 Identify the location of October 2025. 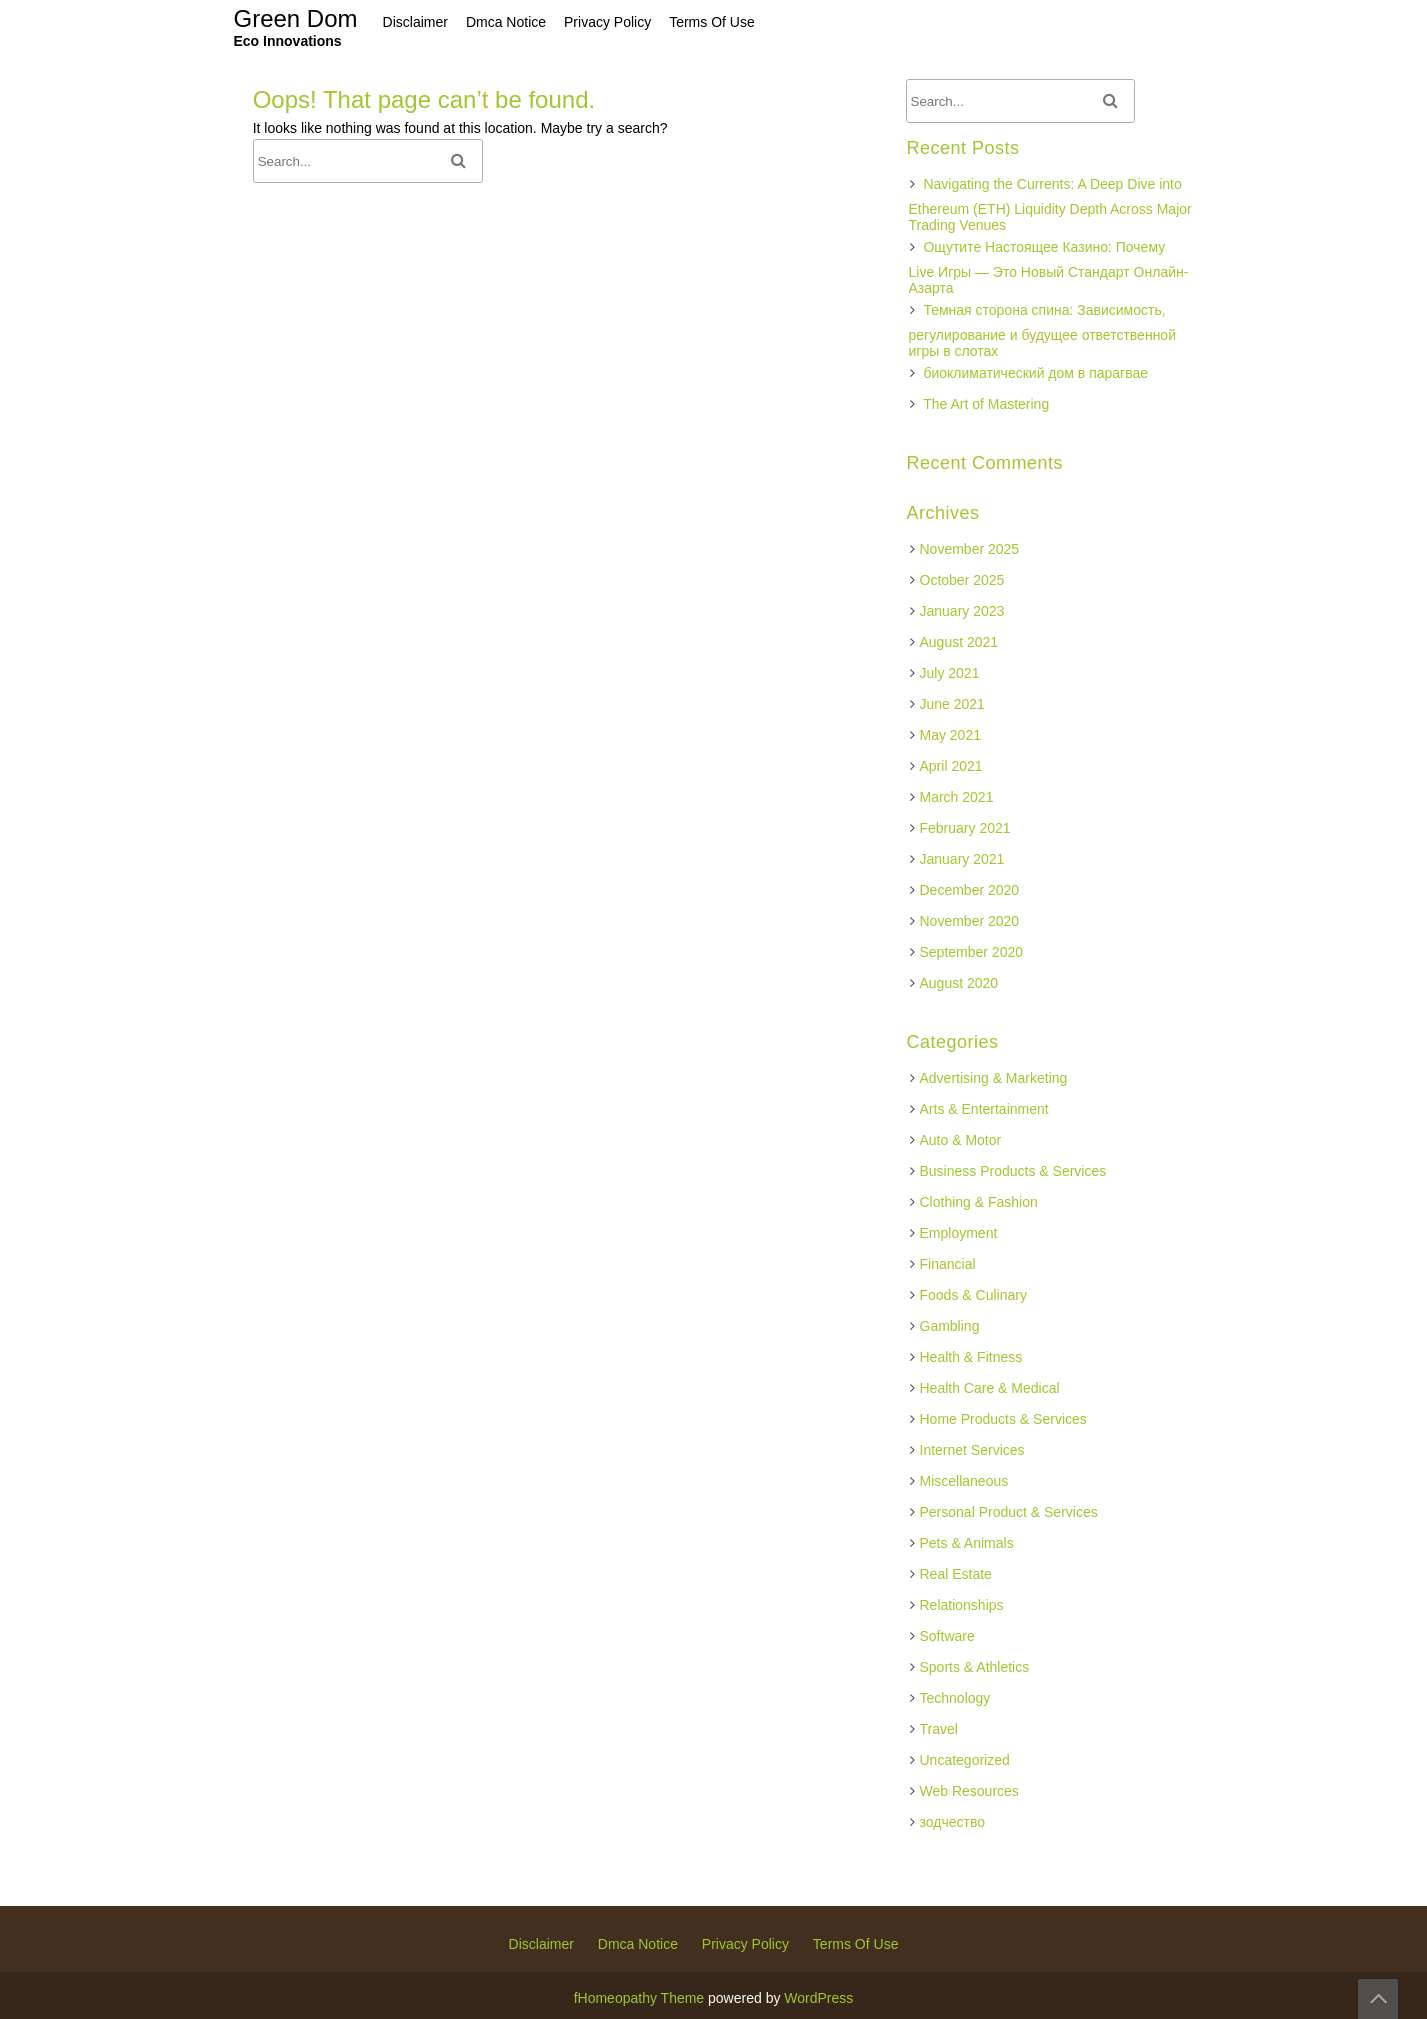
(962, 580).